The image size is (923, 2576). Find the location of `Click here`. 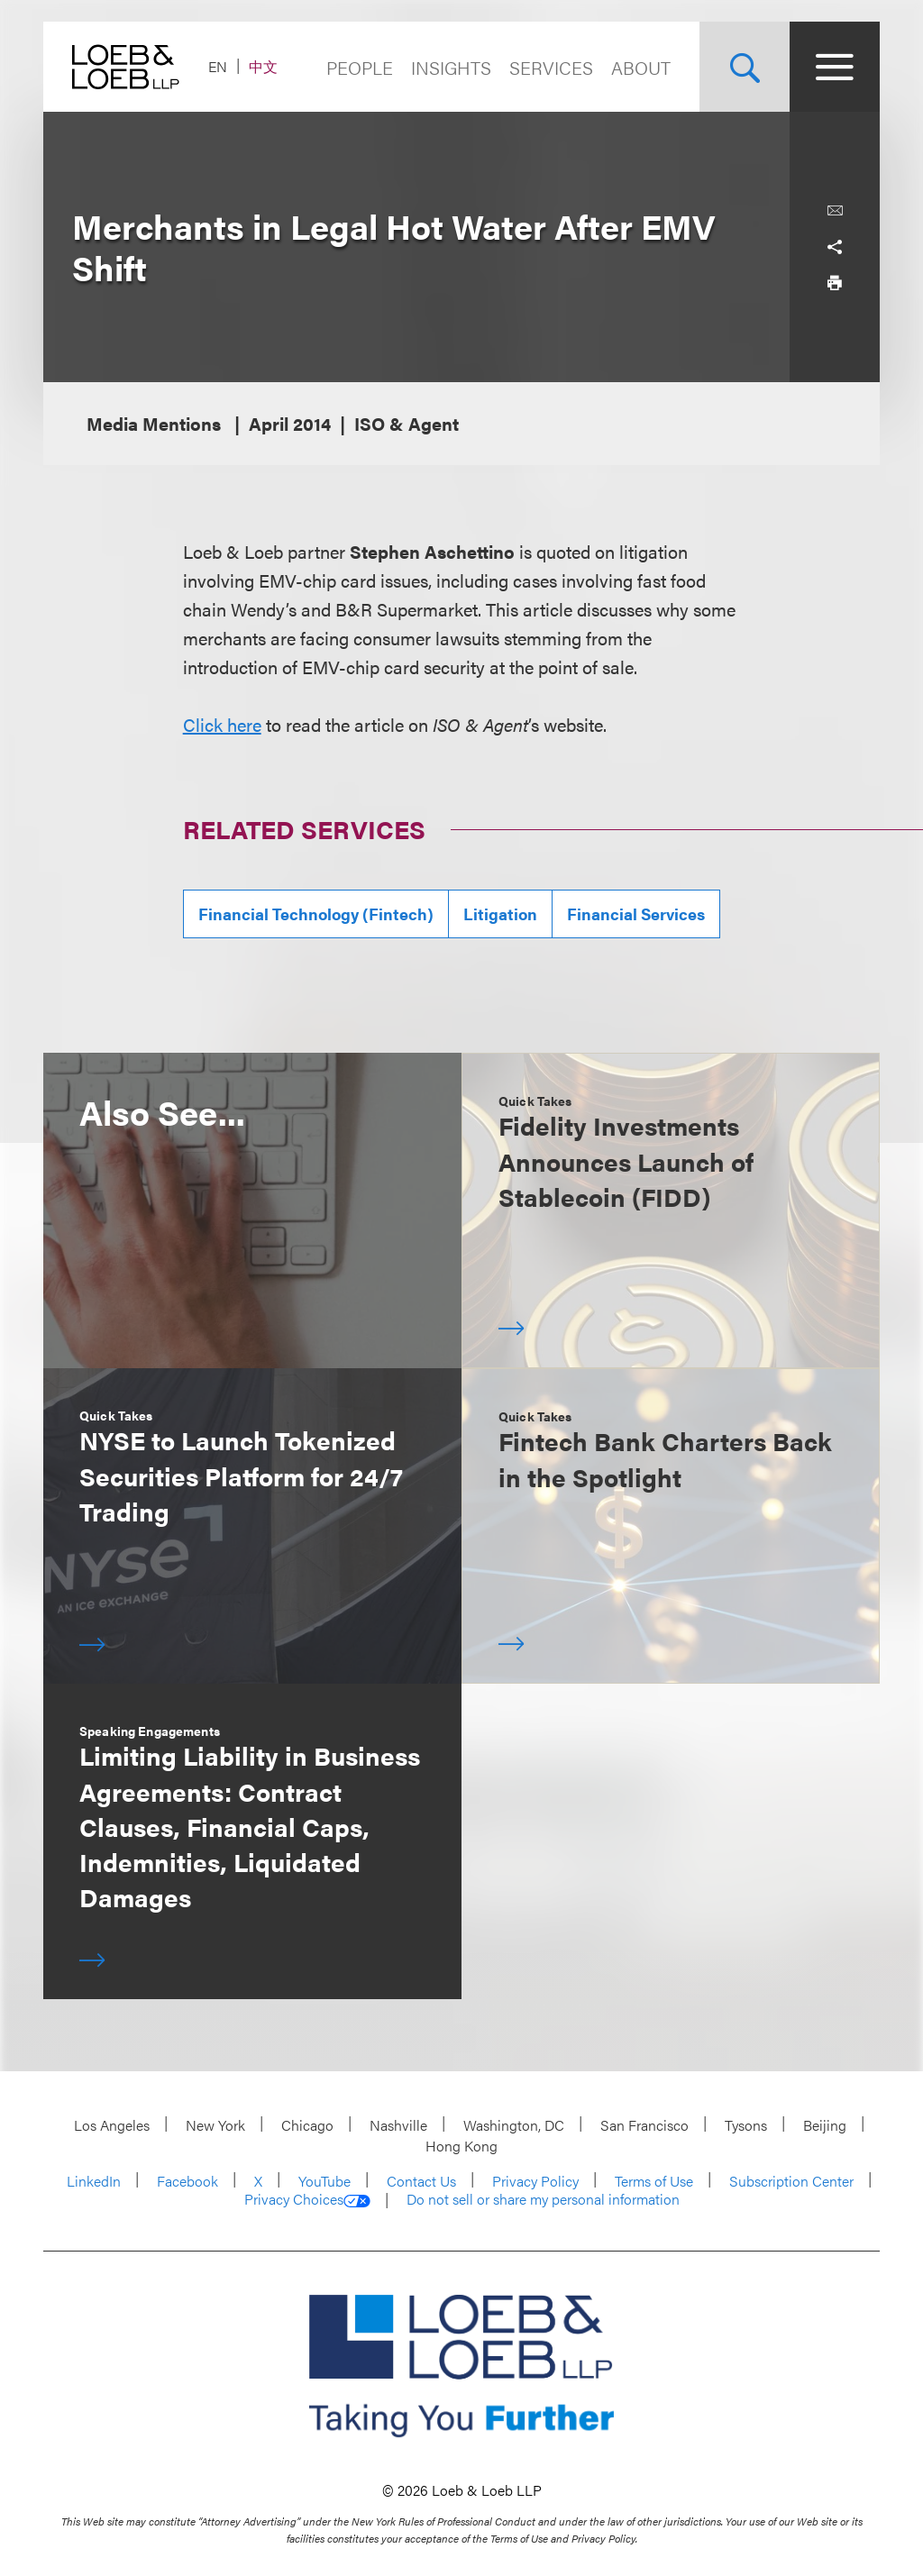

Click here is located at coordinates (222, 724).